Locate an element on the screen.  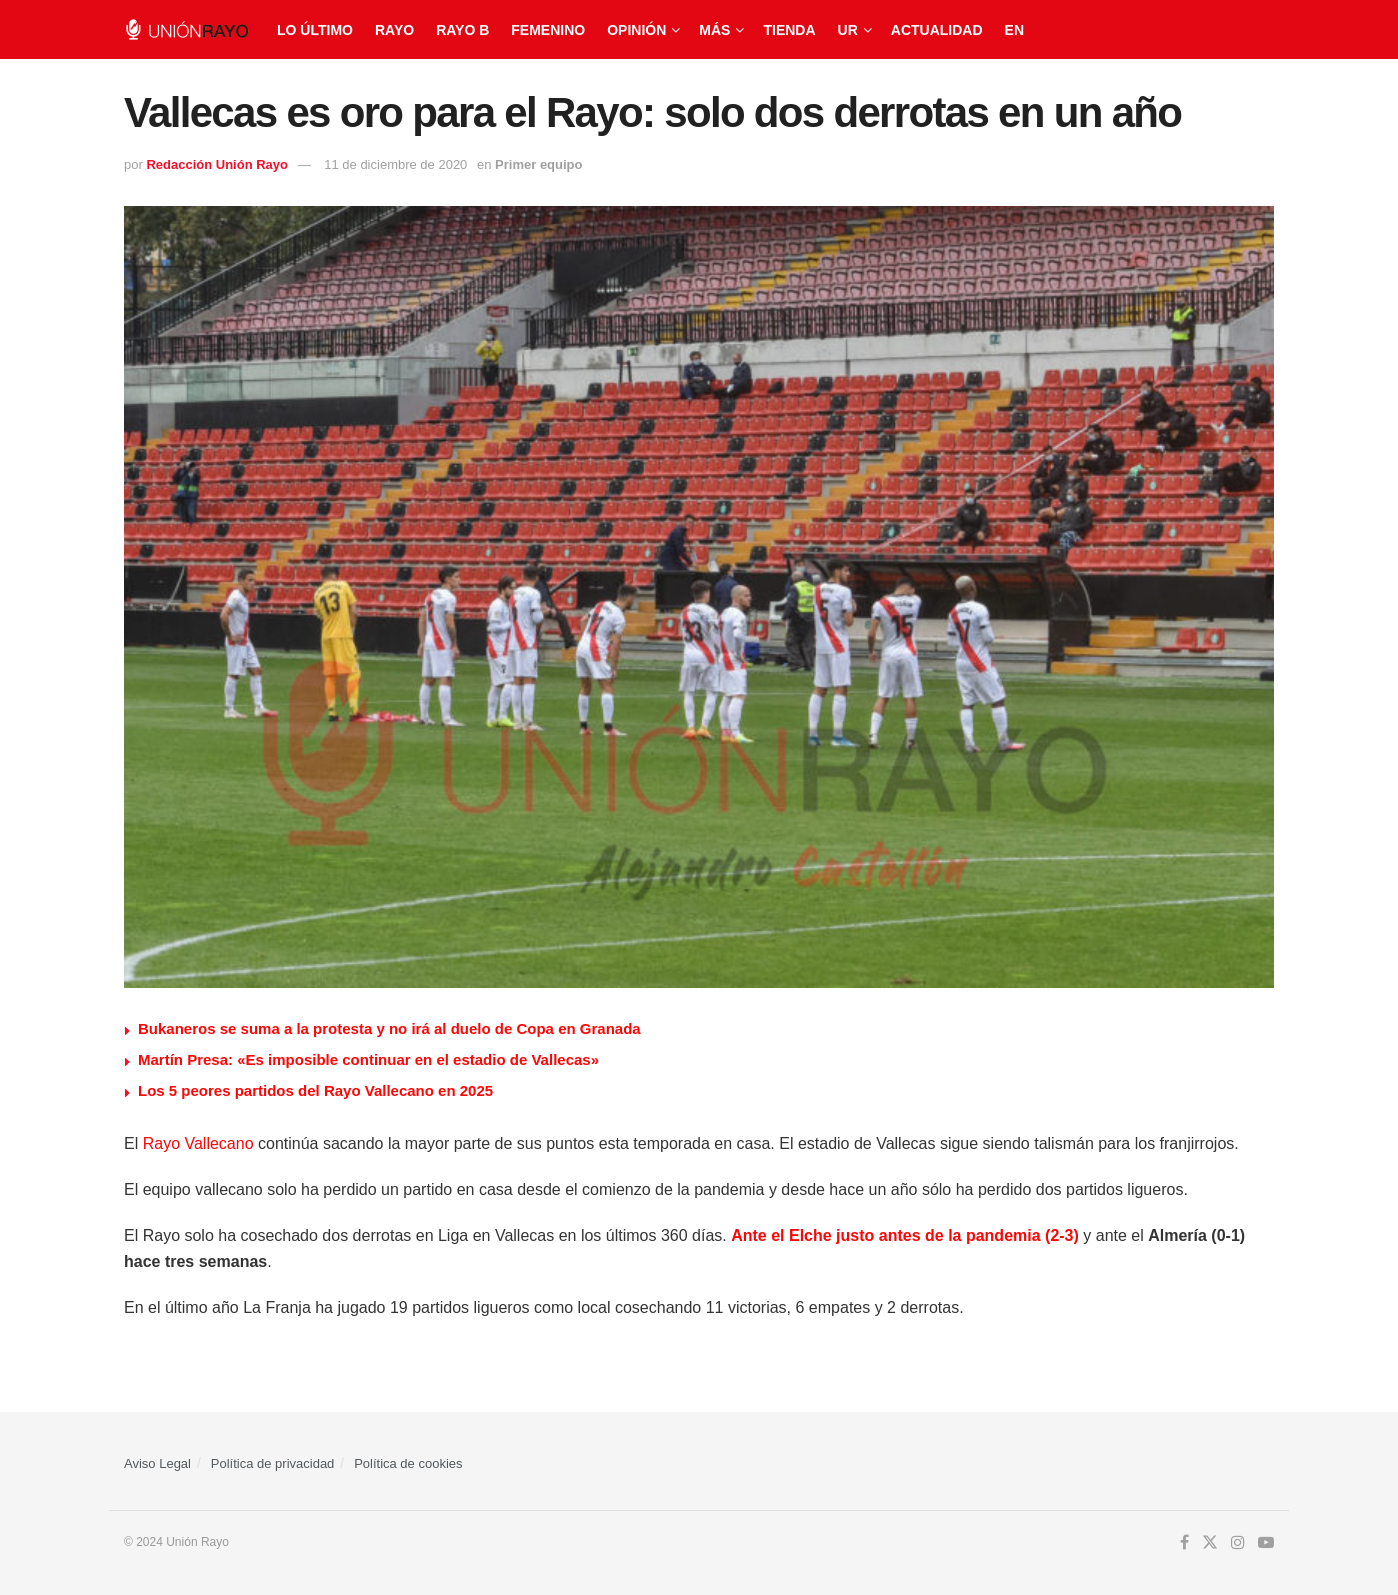
Política de cookies is located at coordinates (408, 1463).